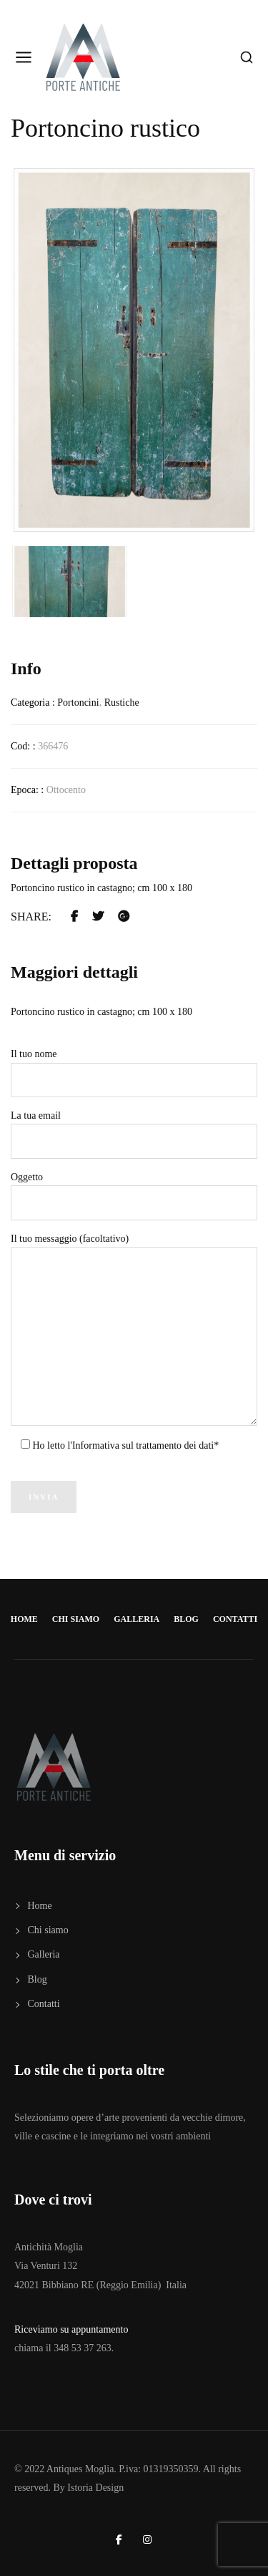 This screenshot has width=268, height=2576. Describe the element at coordinates (136, 1619) in the screenshot. I see `Galleria` at that location.